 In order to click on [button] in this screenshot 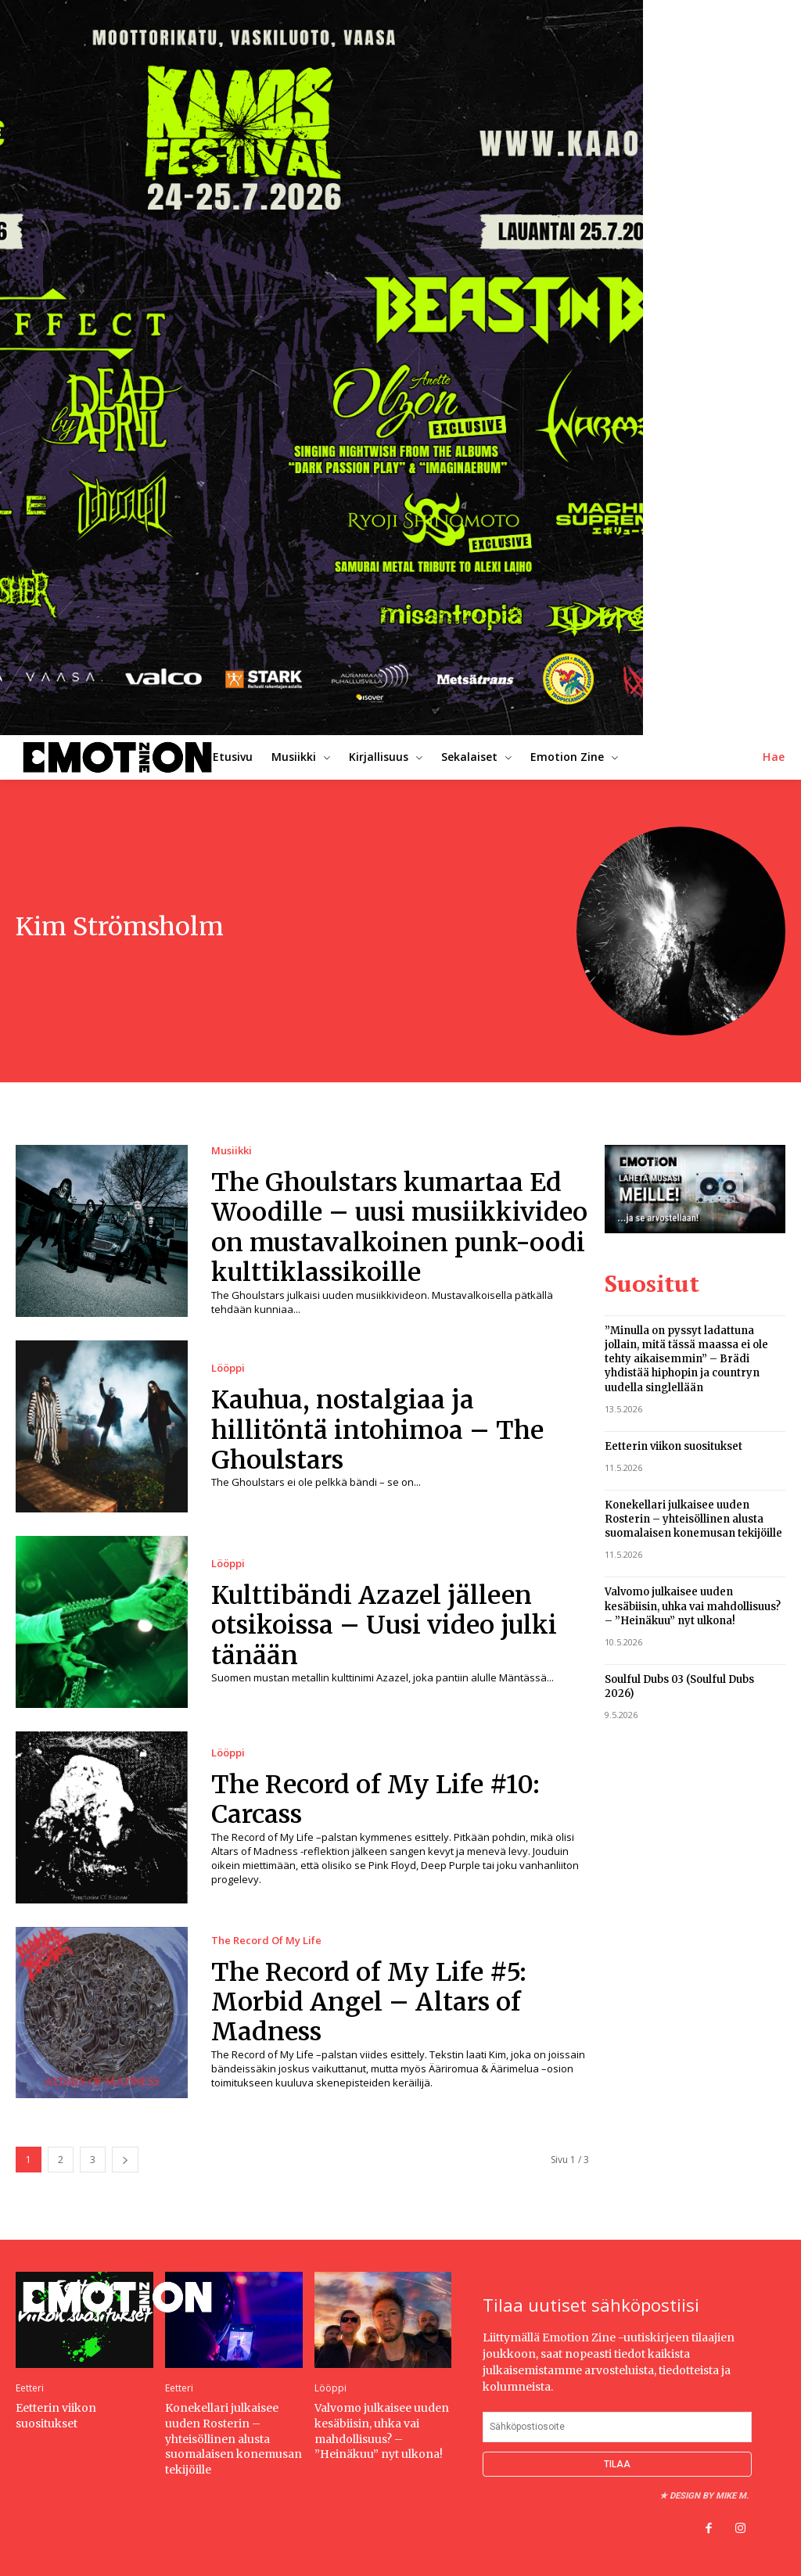, I will do `click(774, 757)`.